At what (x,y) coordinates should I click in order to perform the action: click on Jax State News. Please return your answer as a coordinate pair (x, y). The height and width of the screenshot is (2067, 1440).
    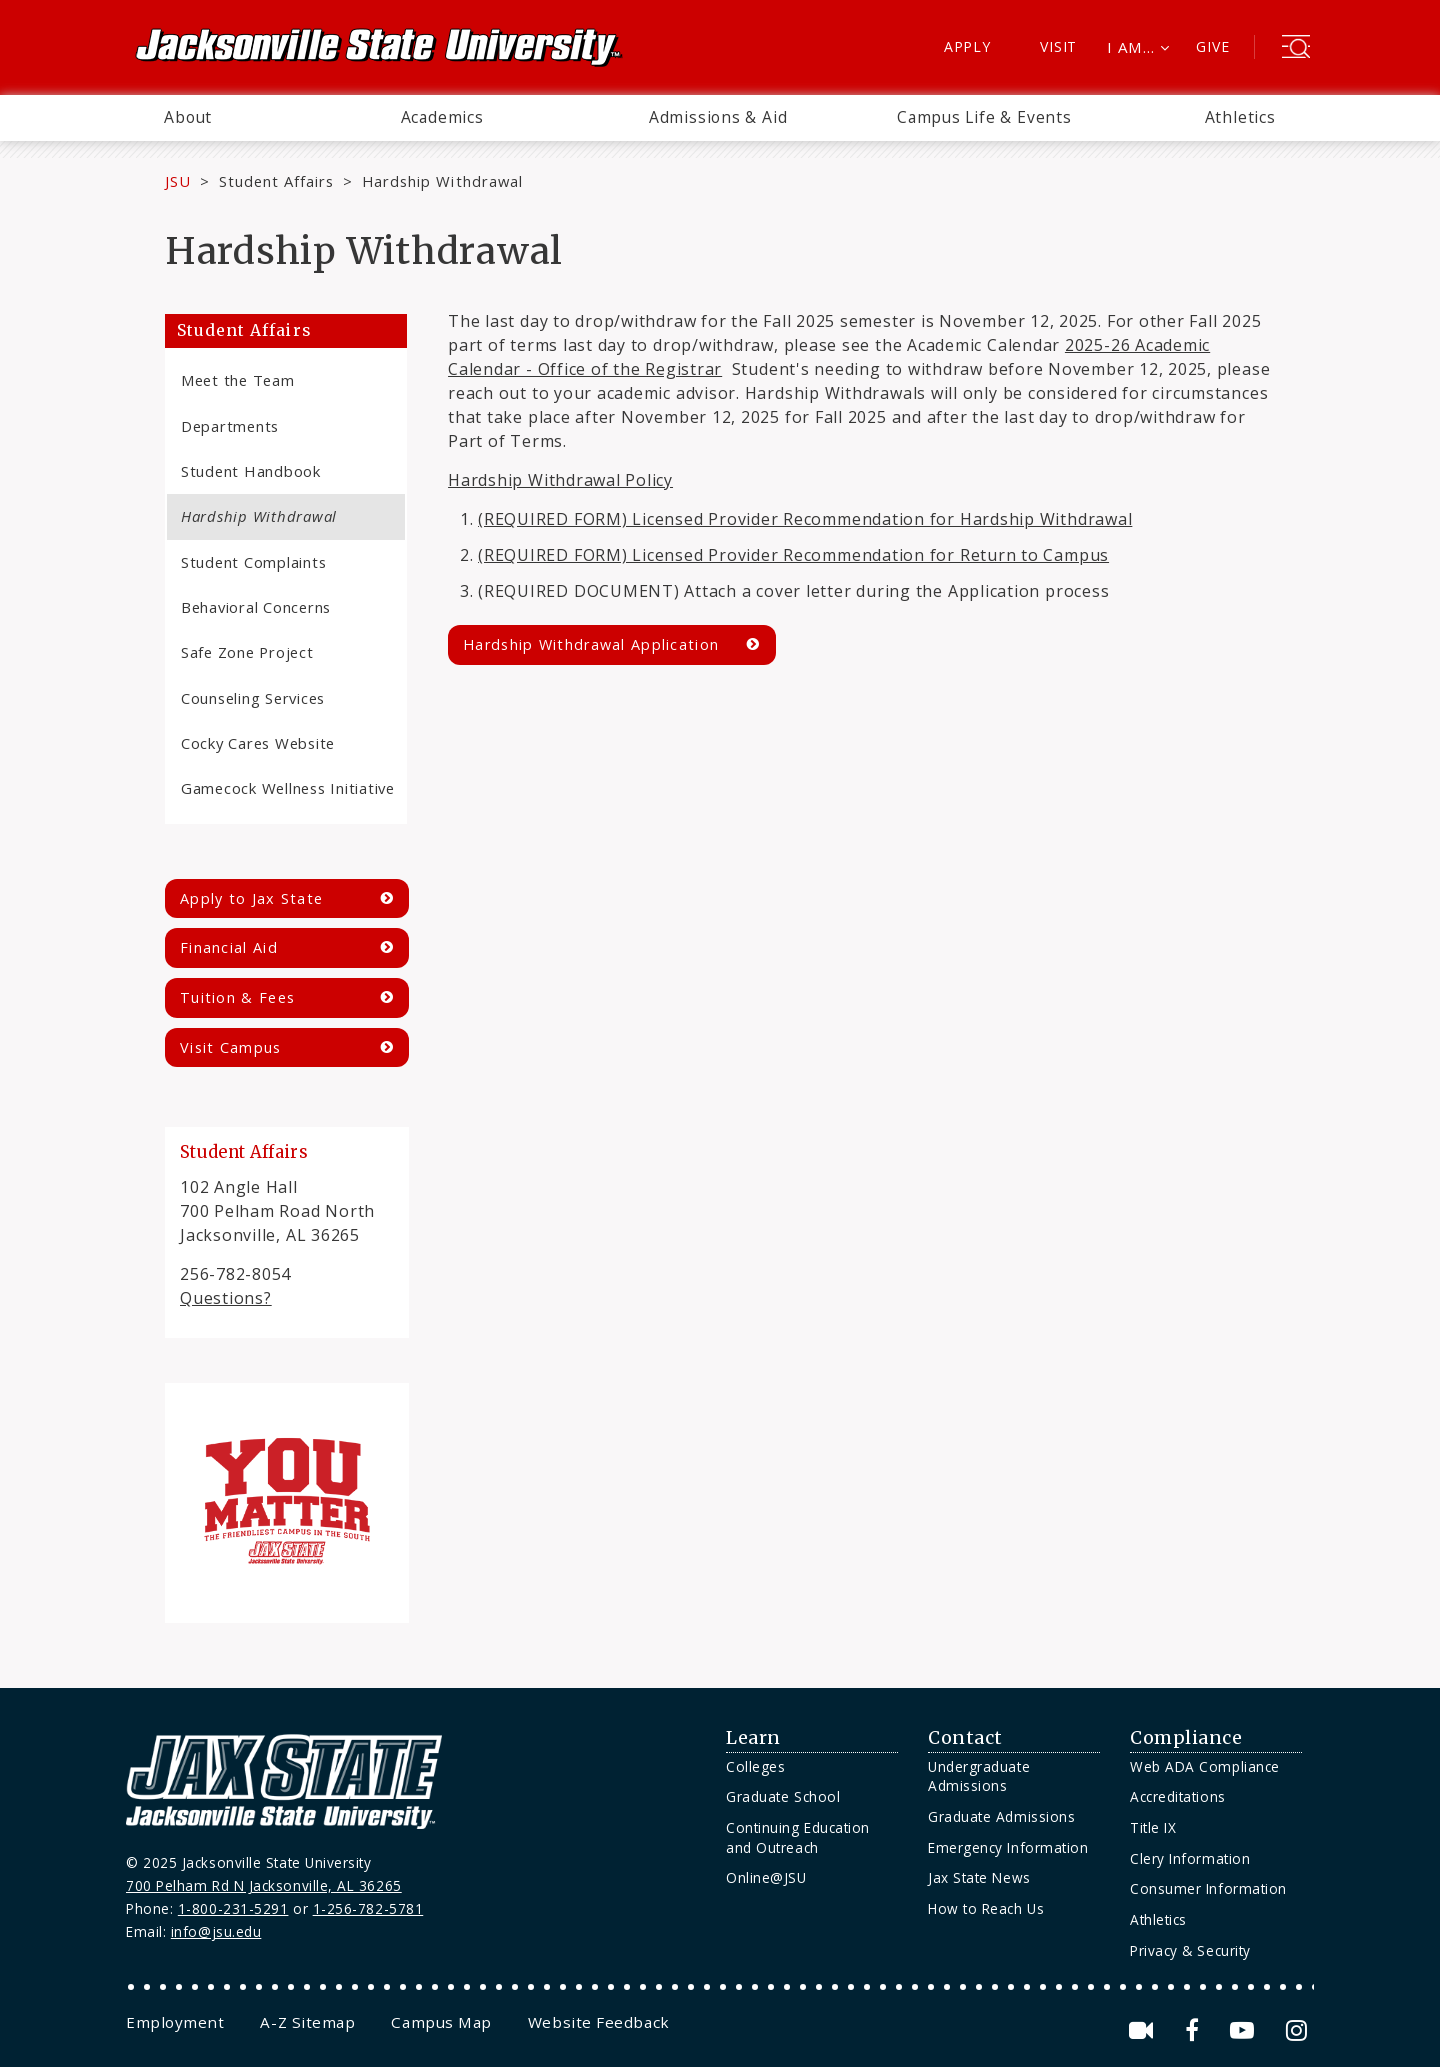
    Looking at the image, I should click on (979, 1877).